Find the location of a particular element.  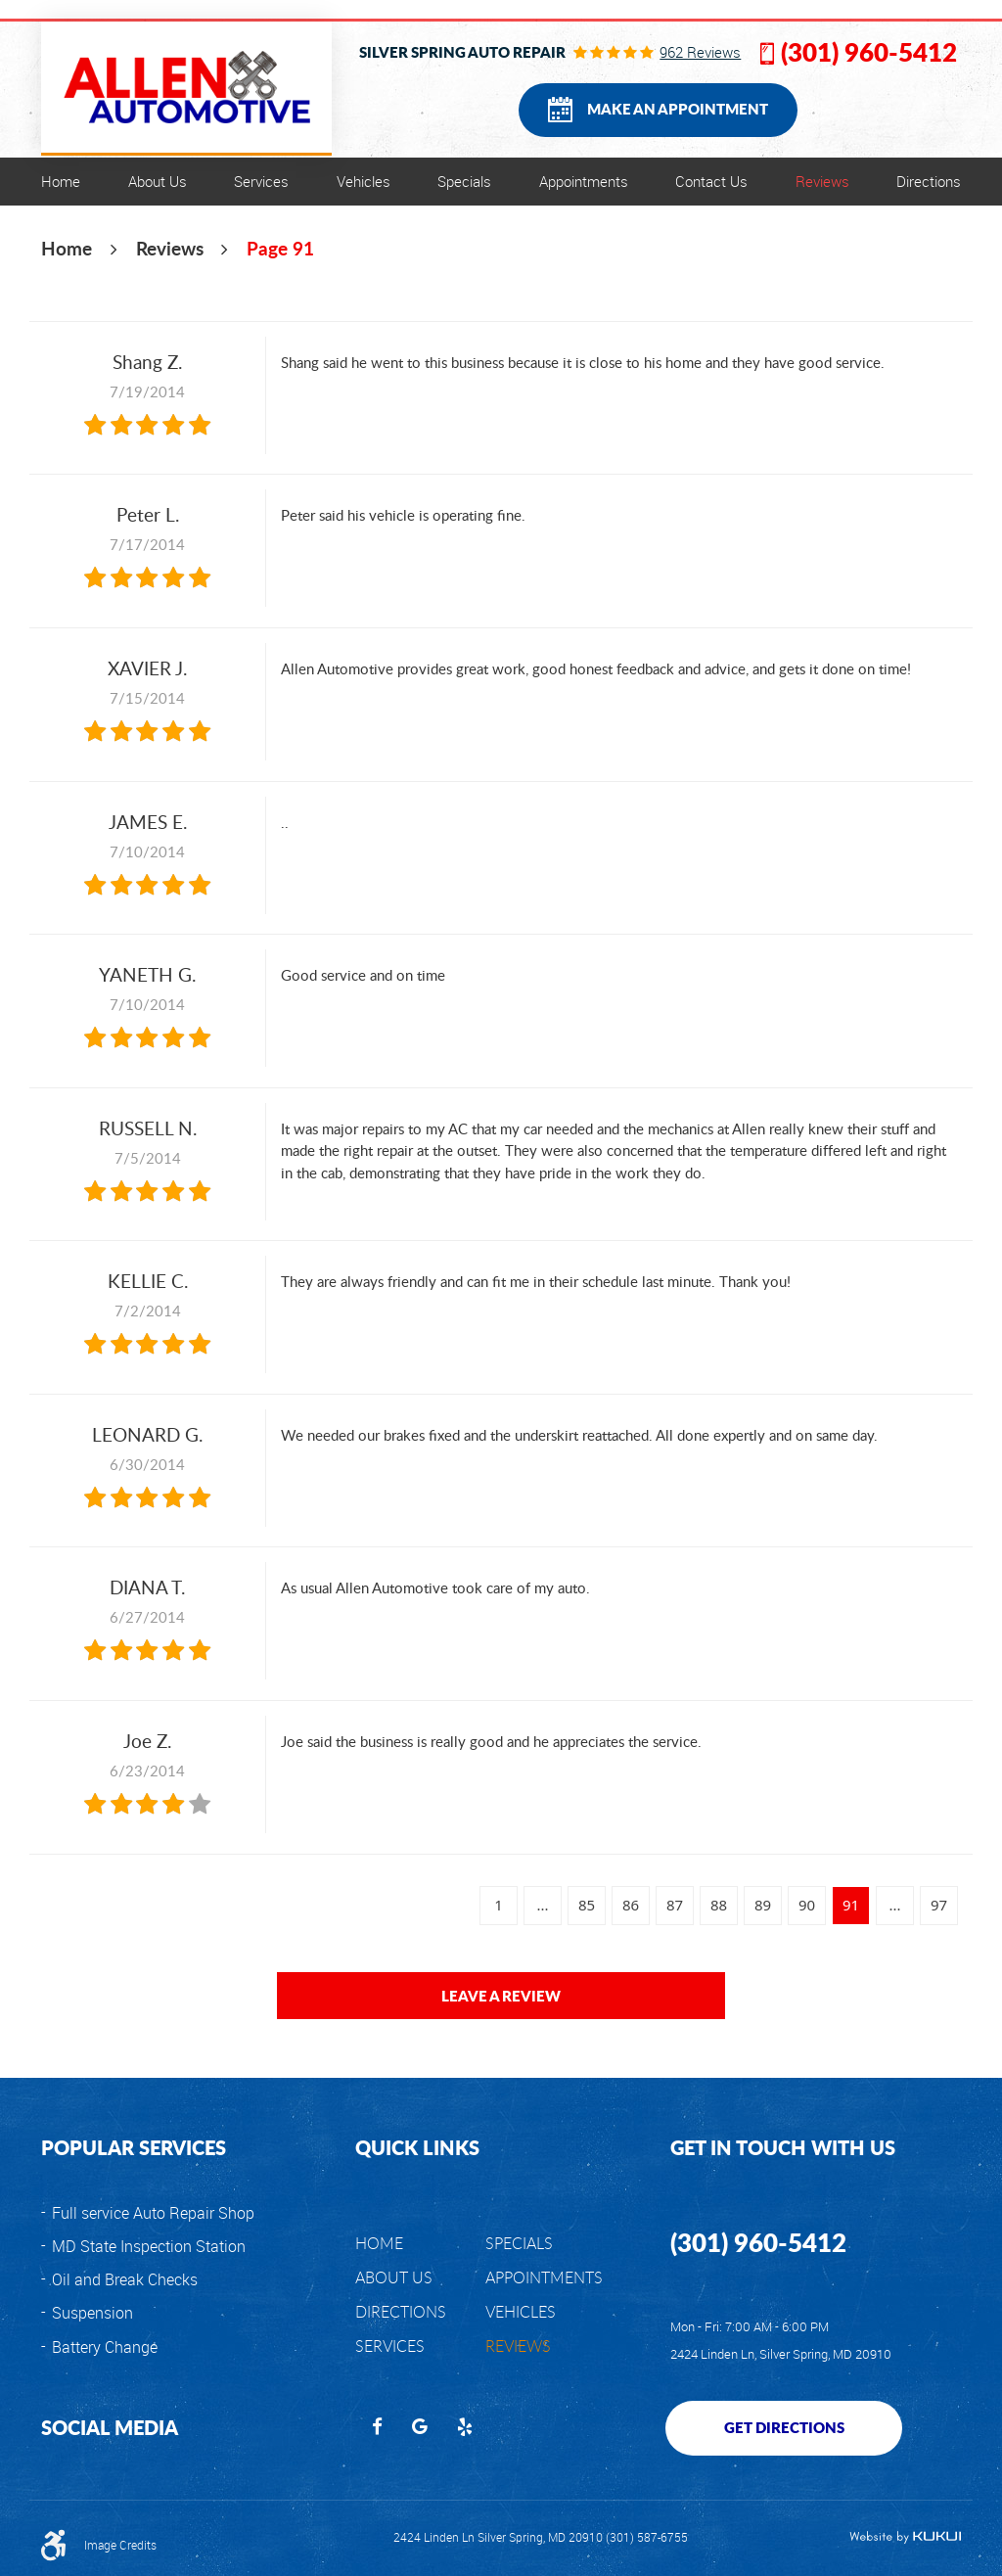

[menuitem] is located at coordinates (60, 182).